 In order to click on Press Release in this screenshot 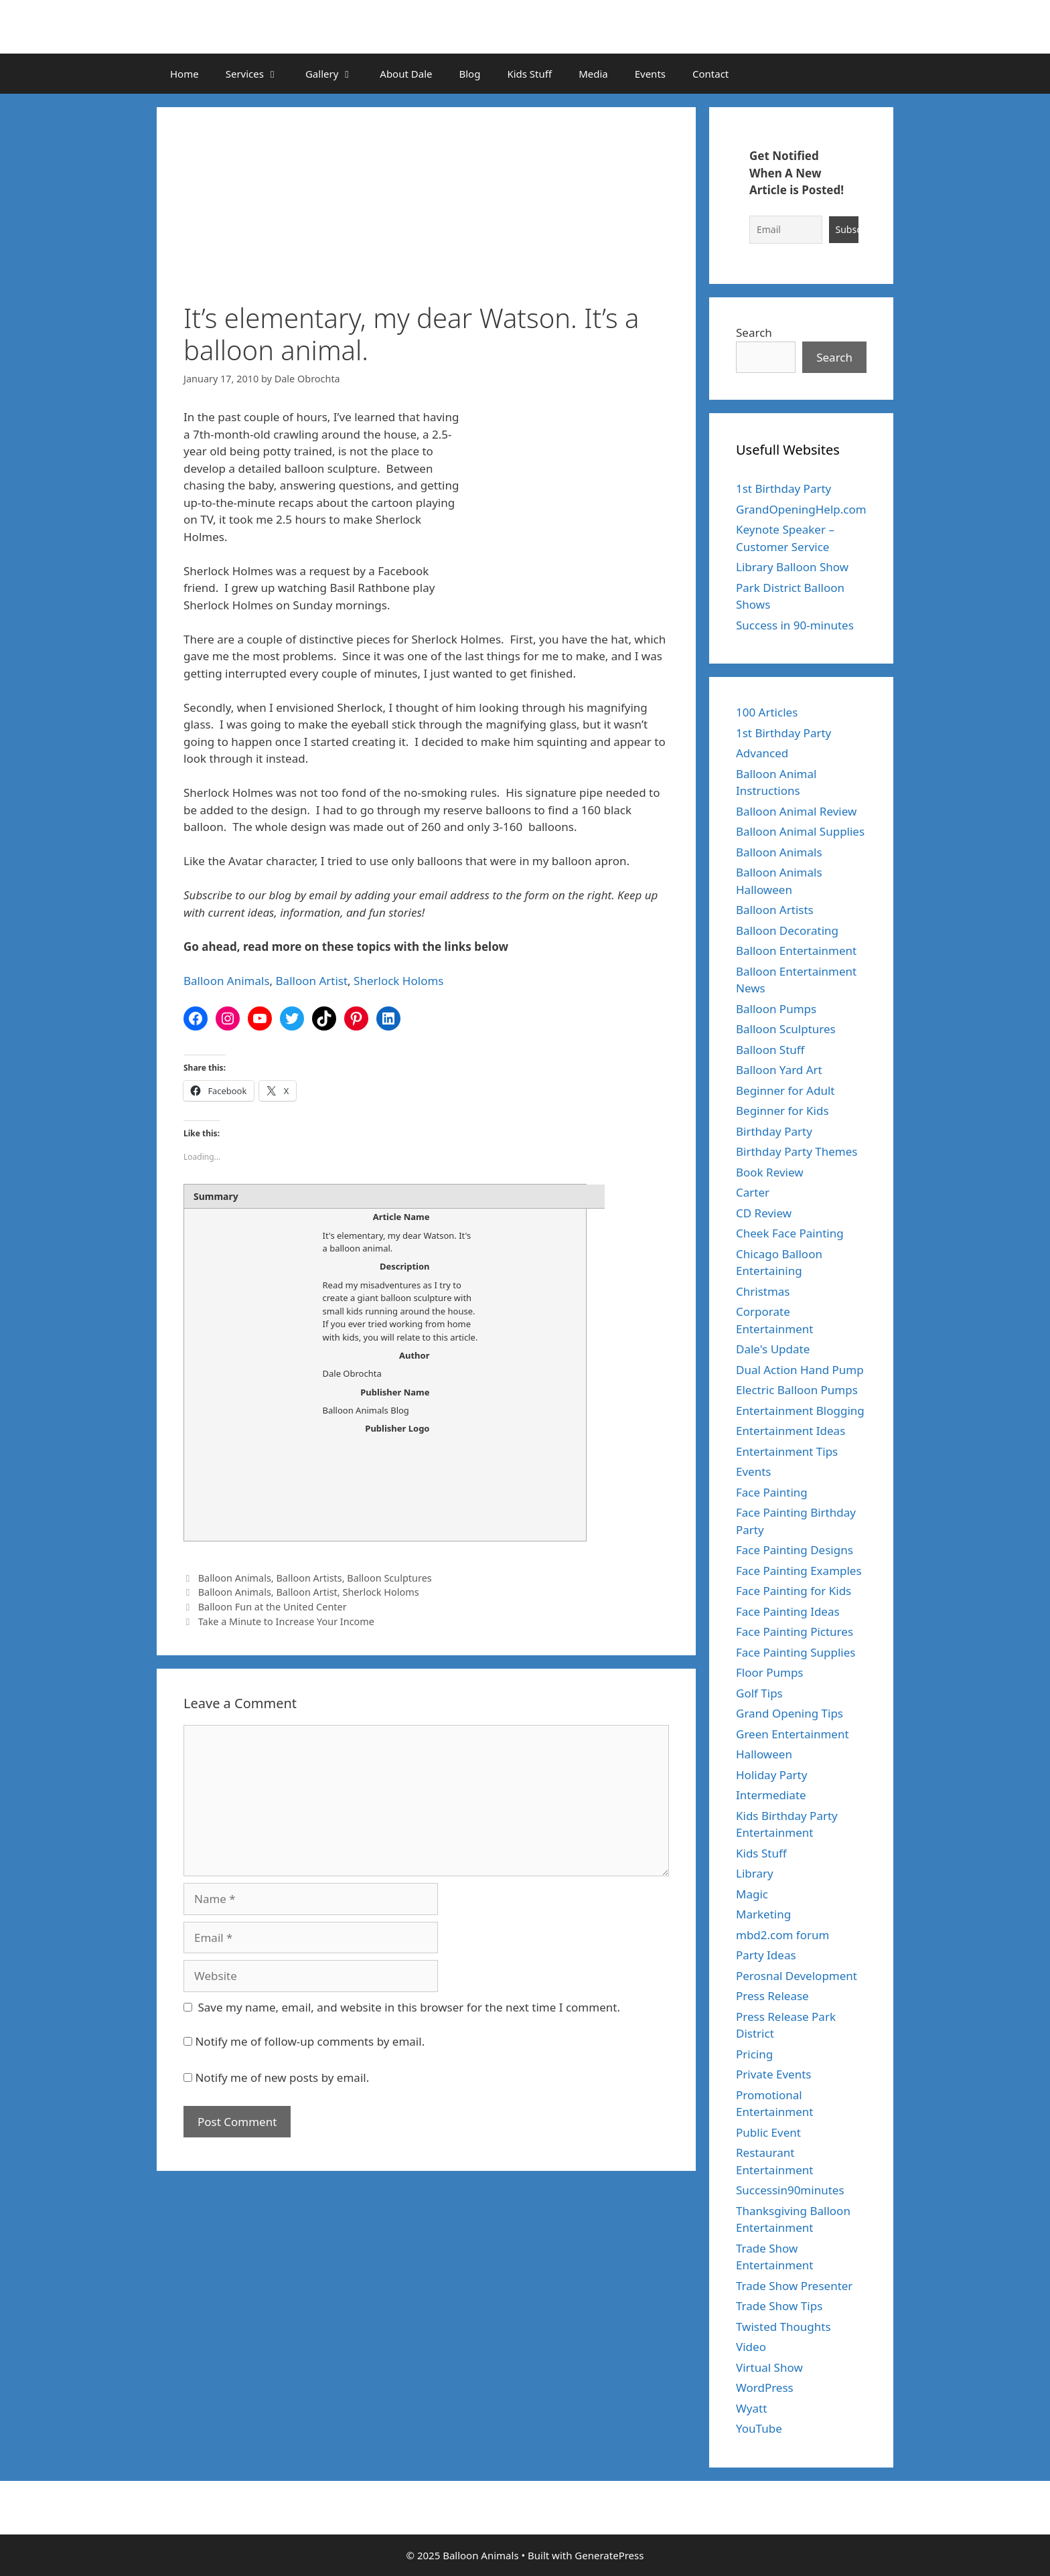, I will do `click(772, 1995)`.